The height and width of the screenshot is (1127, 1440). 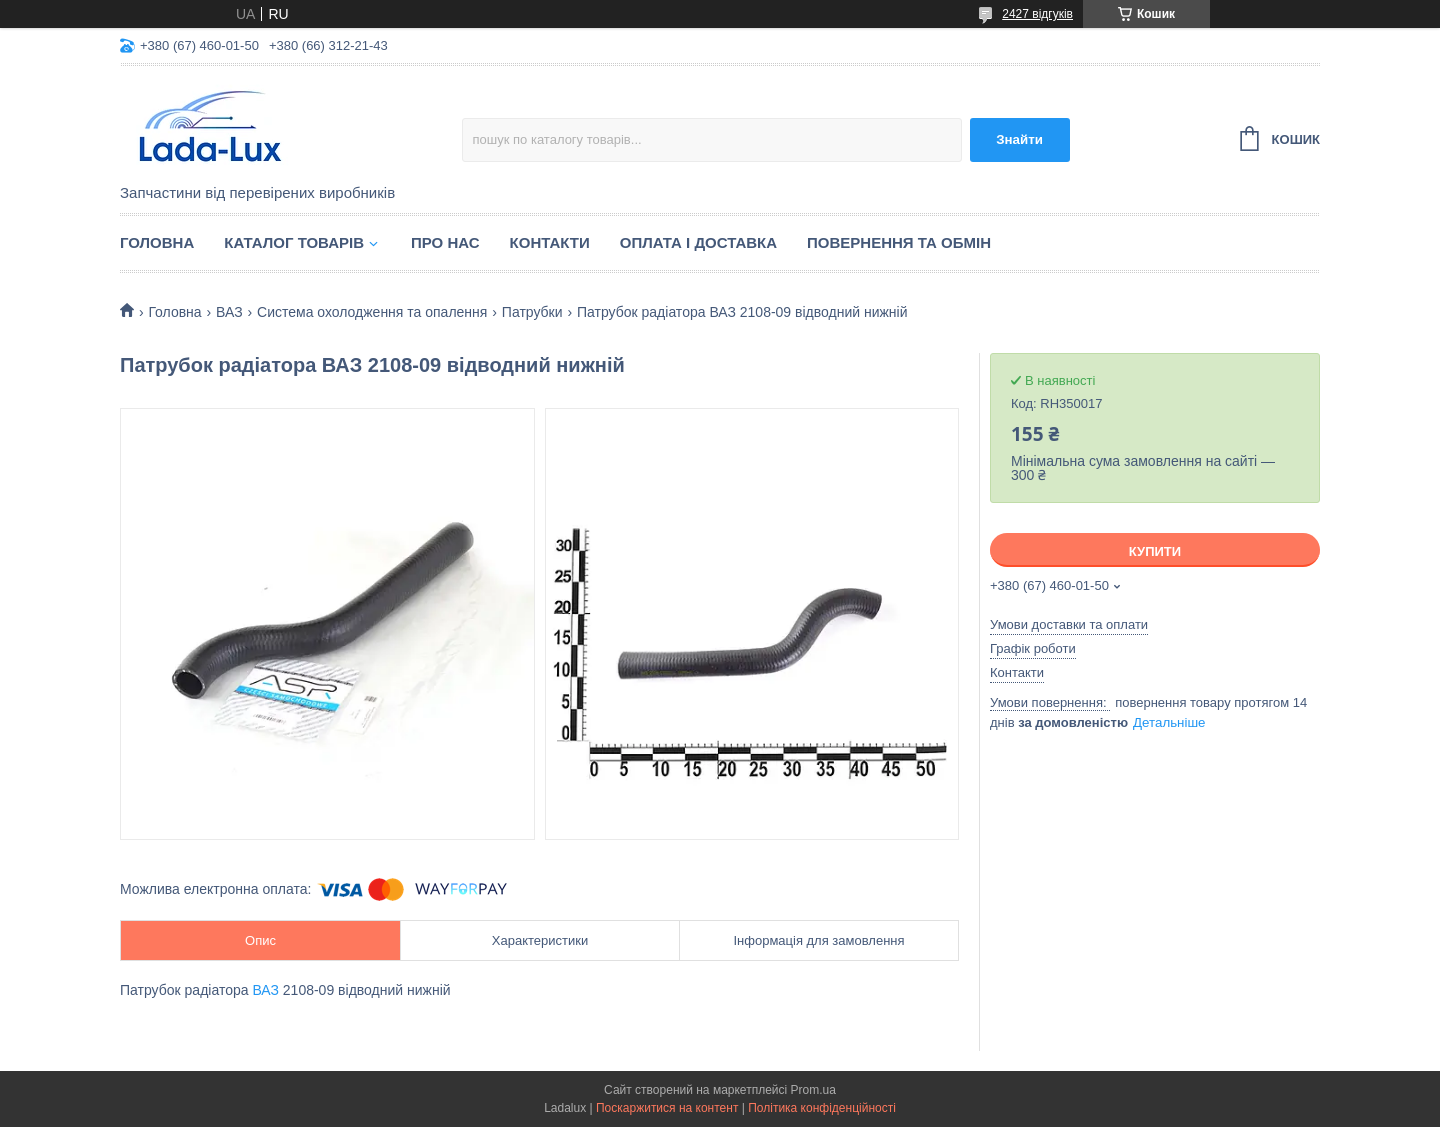 I want to click on ВАЗ, so click(x=229, y=312).